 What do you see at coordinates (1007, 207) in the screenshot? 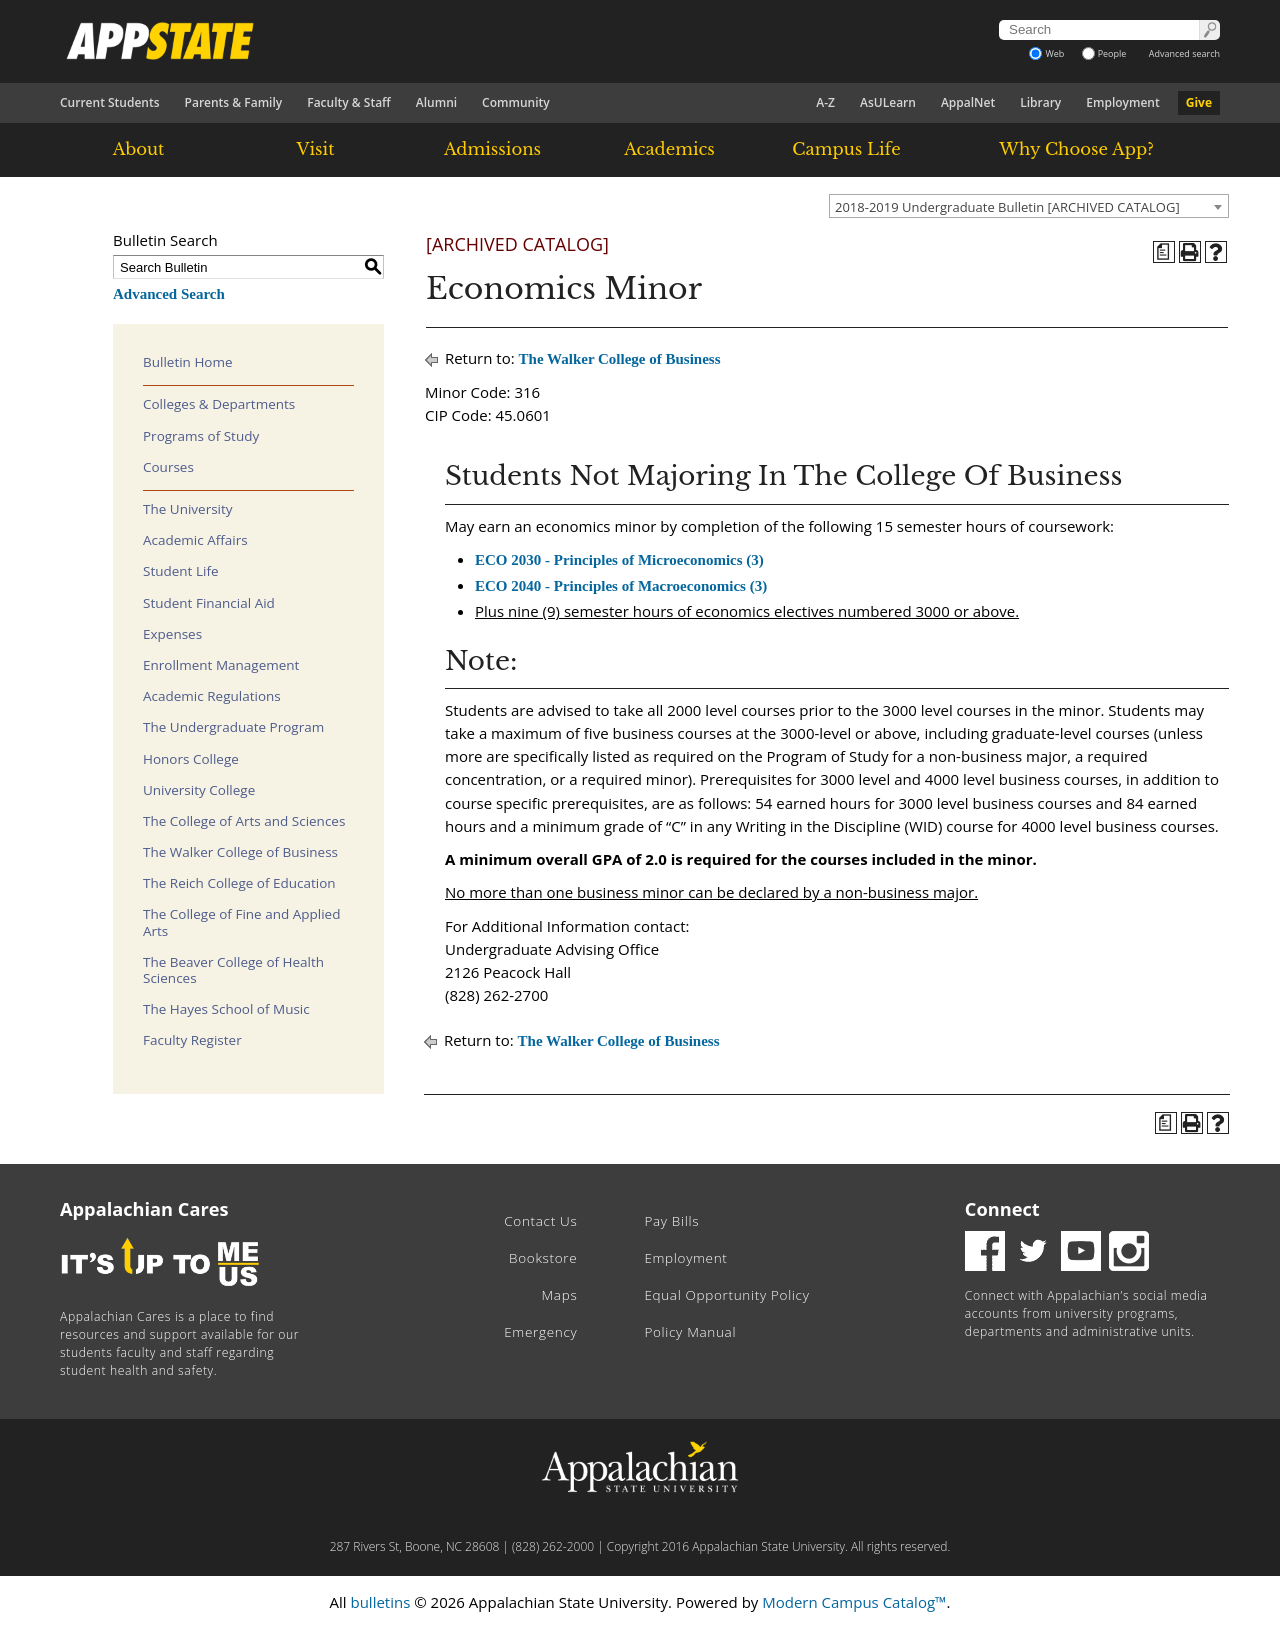
I see `2018-2019 Undergraduate Bulletin [ARCHIVED CATALOG] [textbox]` at bounding box center [1007, 207].